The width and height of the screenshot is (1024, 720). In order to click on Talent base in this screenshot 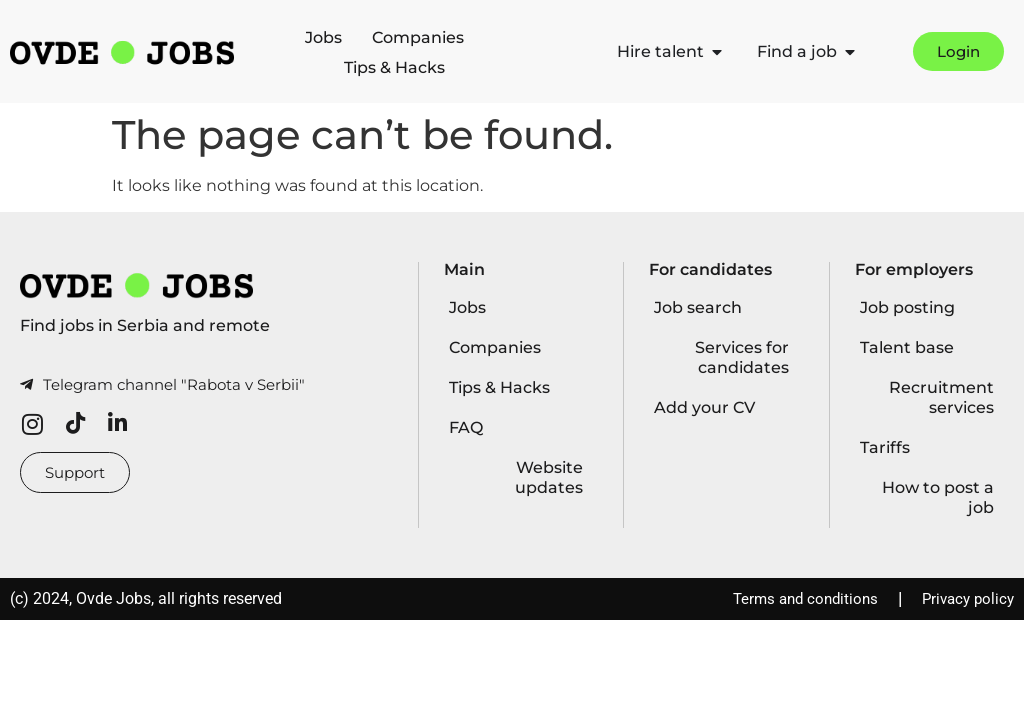, I will do `click(907, 347)`.